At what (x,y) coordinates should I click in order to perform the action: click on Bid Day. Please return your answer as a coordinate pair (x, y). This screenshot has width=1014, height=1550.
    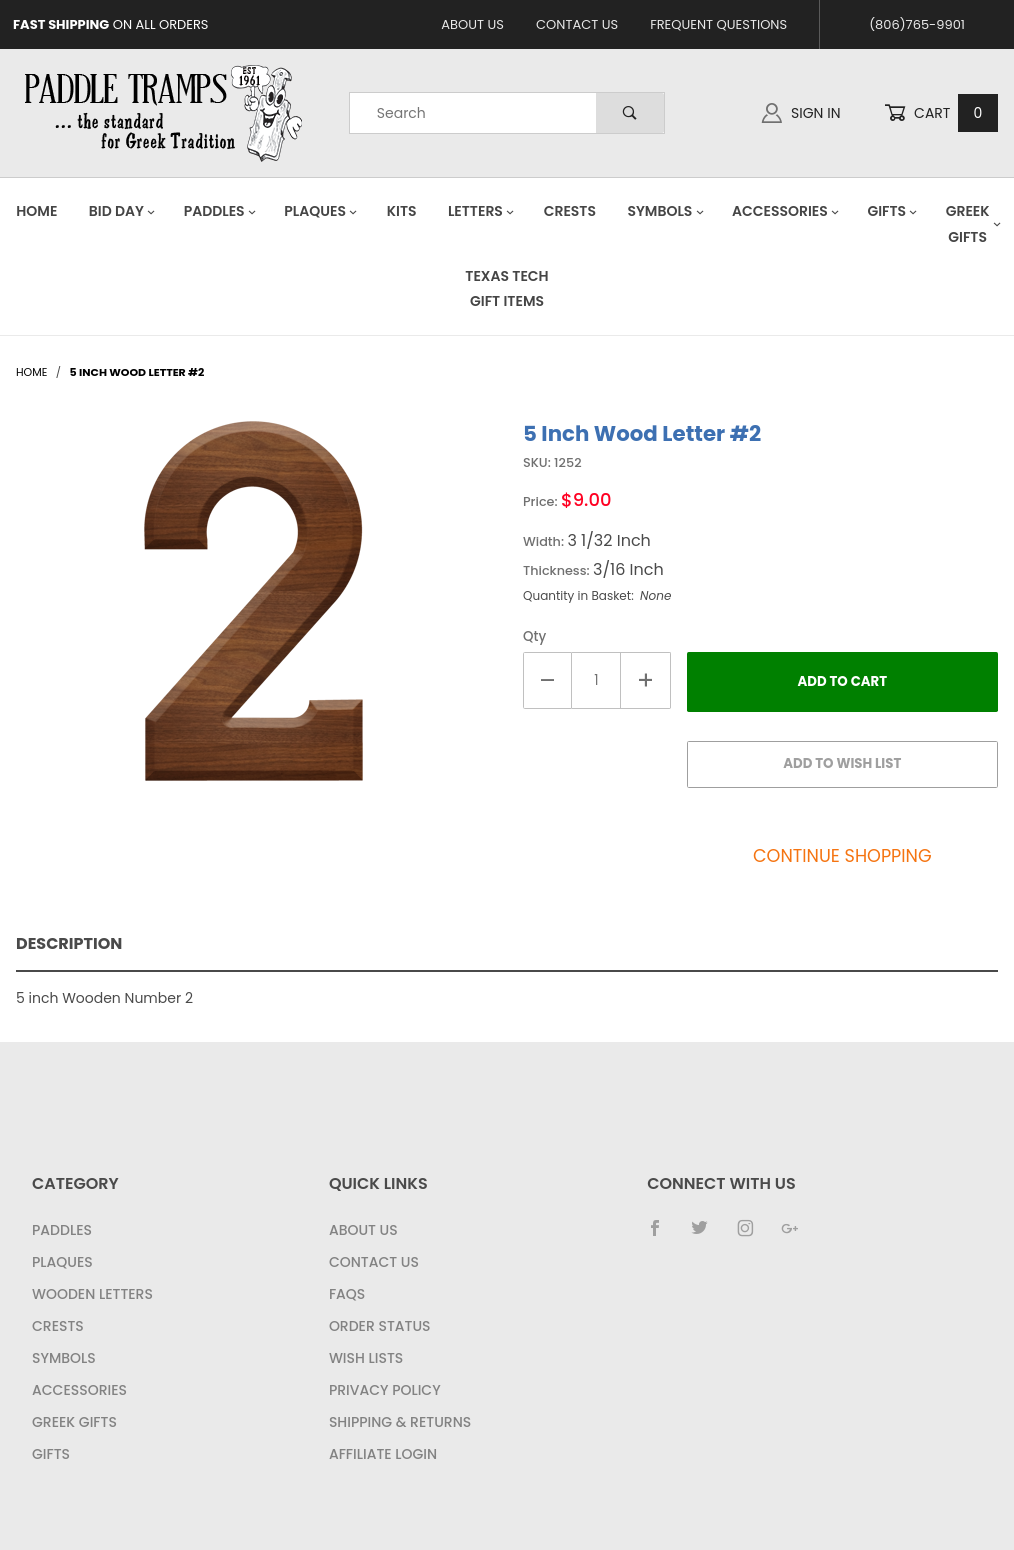
    Looking at the image, I should click on (122, 211).